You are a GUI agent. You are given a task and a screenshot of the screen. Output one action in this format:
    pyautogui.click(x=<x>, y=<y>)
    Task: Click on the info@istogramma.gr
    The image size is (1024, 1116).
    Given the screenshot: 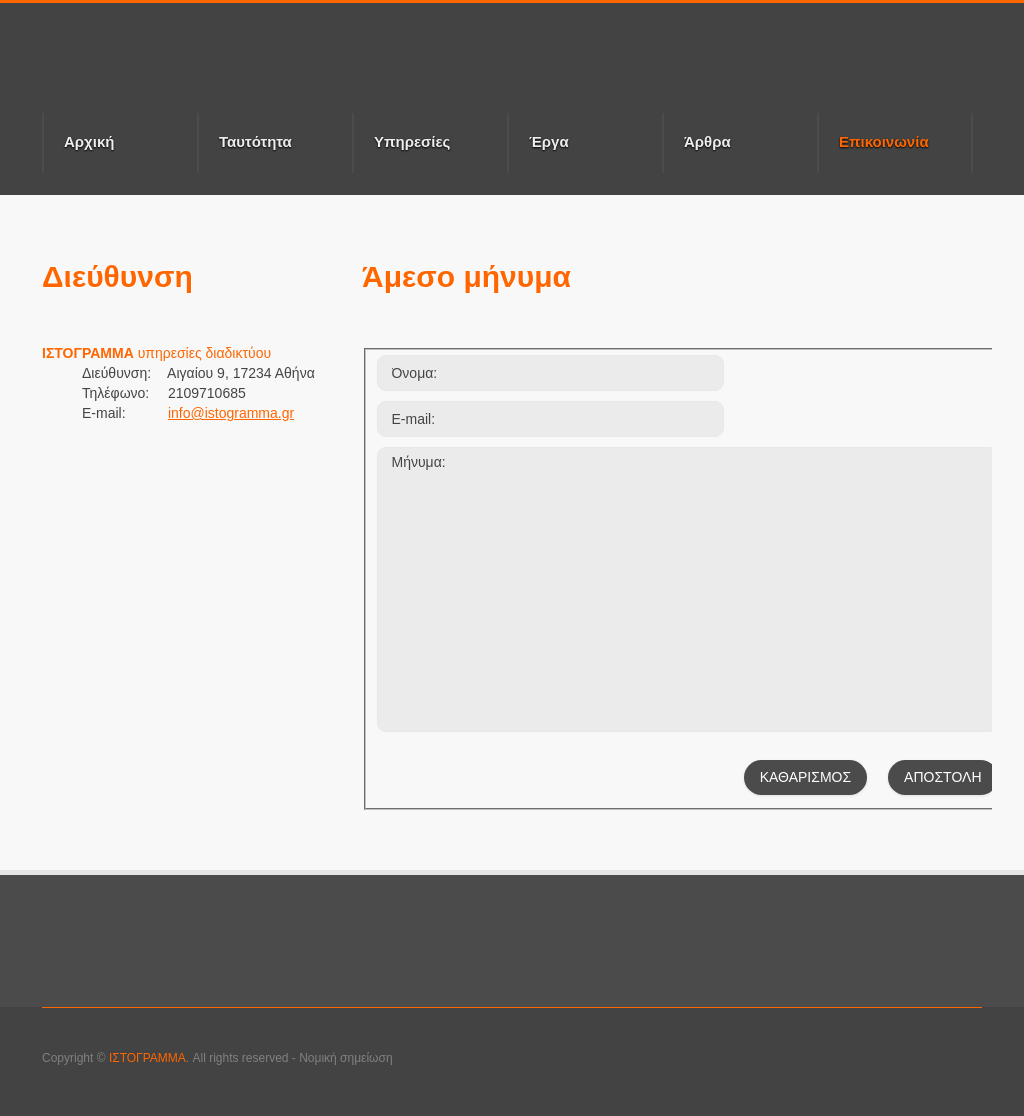 What is the action you would take?
    pyautogui.click(x=231, y=413)
    